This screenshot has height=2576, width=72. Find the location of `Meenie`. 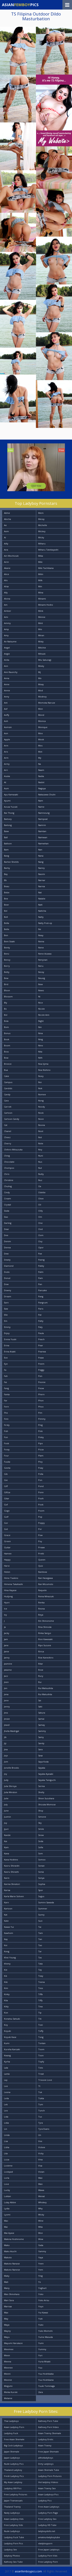

Meenie is located at coordinates (8, 2379).